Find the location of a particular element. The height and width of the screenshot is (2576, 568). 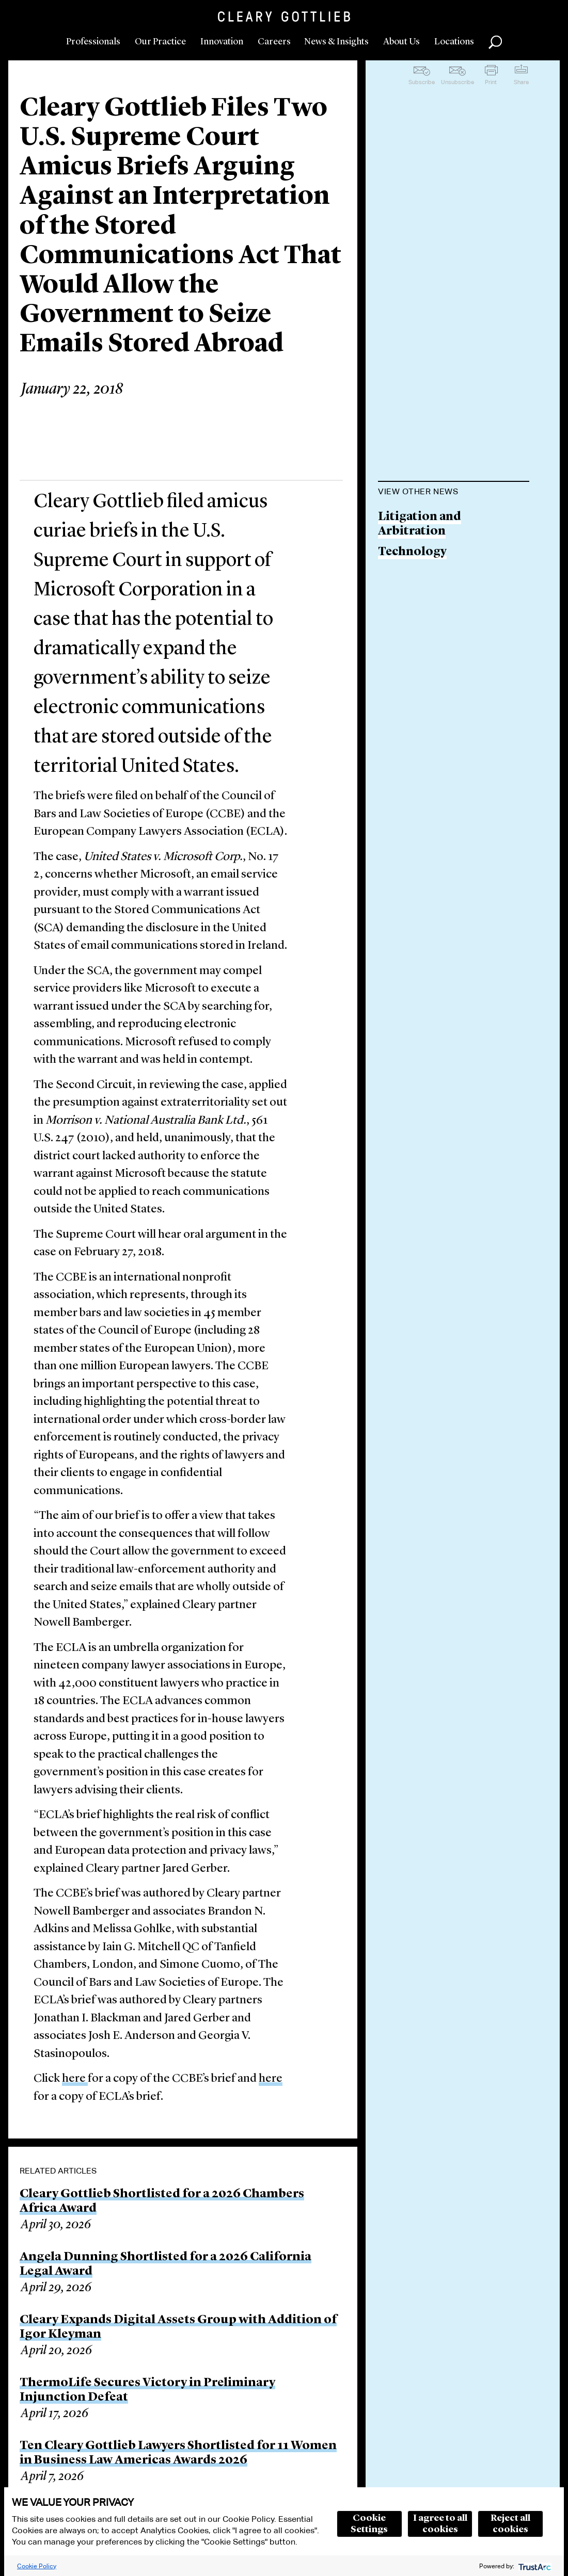

Search [button] is located at coordinates (495, 42).